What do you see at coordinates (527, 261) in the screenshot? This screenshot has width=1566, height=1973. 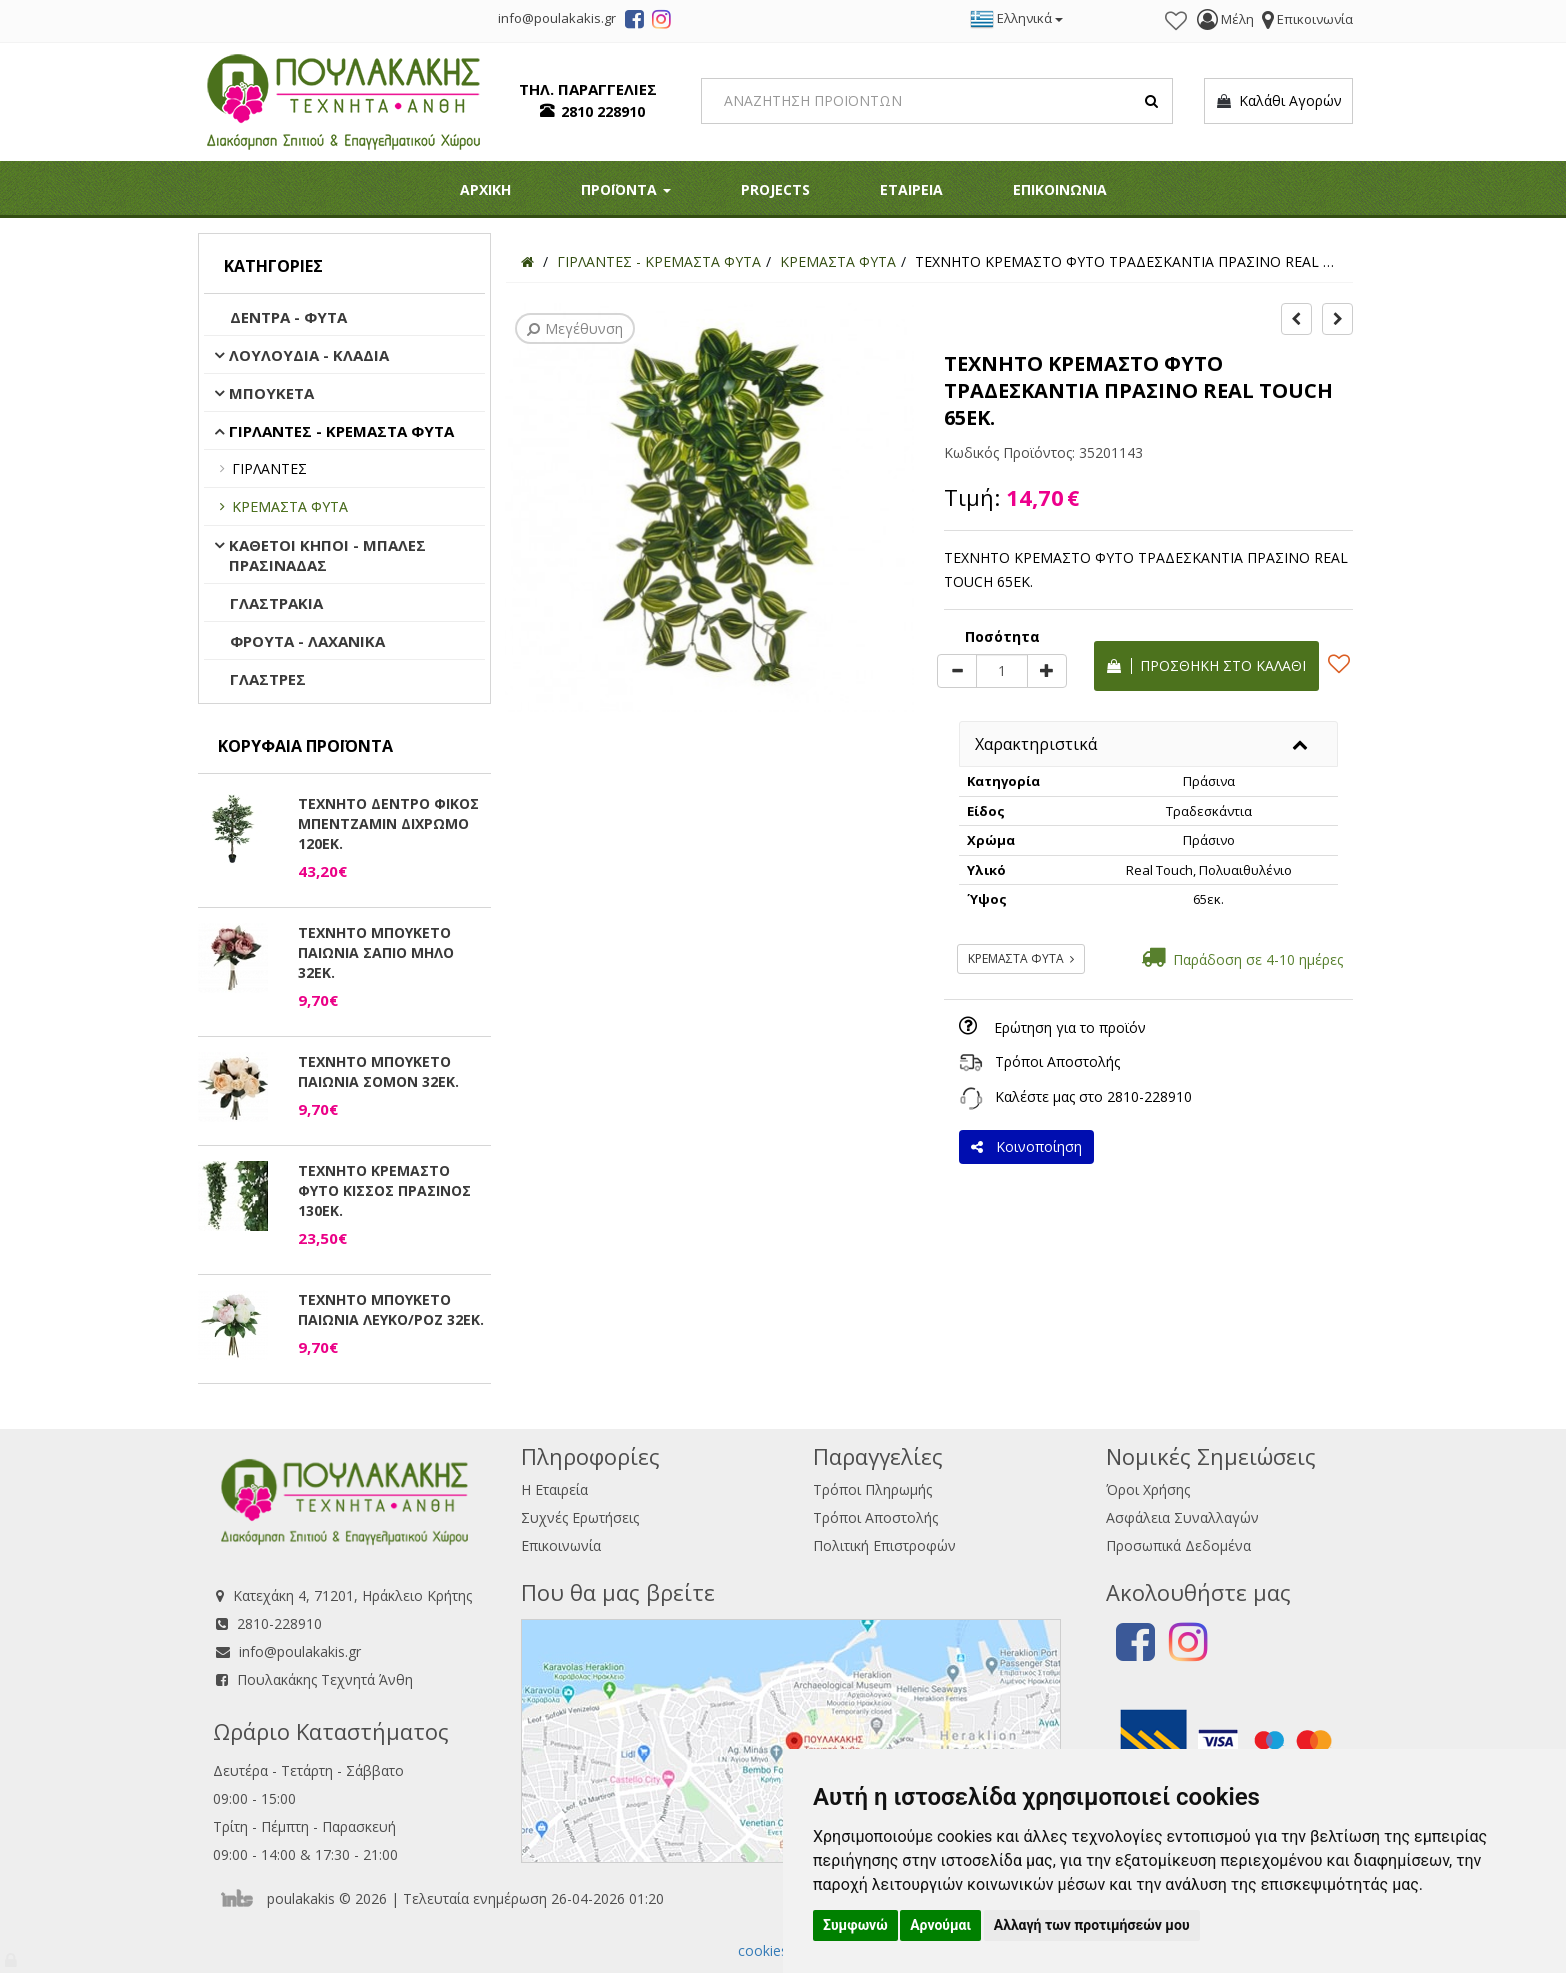 I see `[Home]` at bounding box center [527, 261].